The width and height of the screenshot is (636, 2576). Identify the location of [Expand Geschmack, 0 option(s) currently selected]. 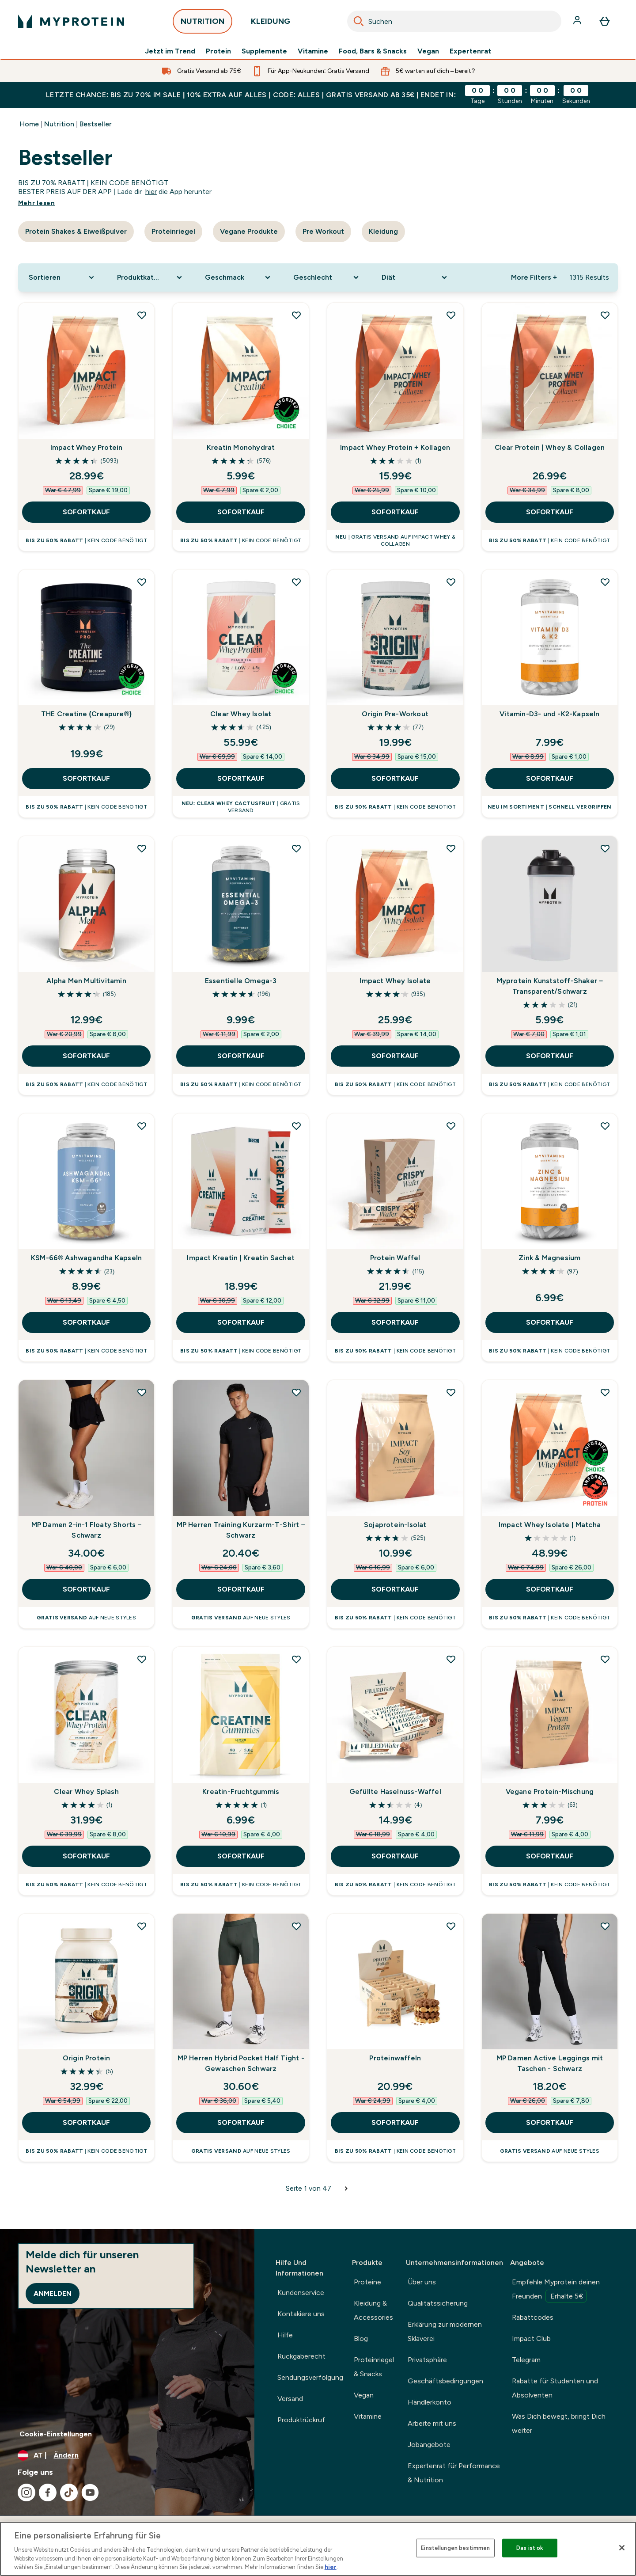
(238, 277).